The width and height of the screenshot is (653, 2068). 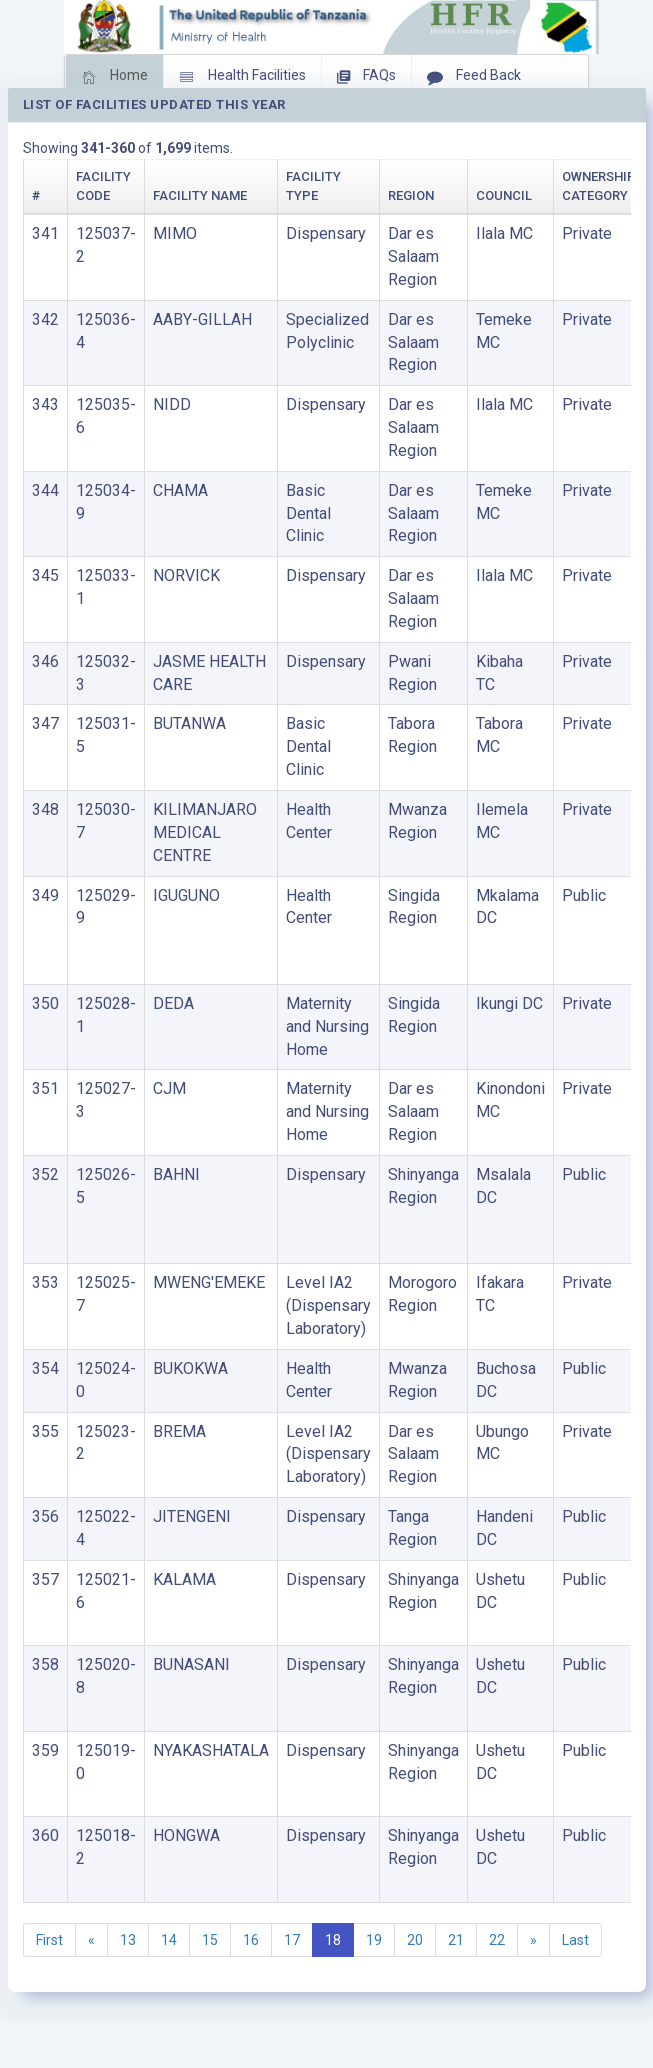 What do you see at coordinates (374, 1940) in the screenshot?
I see `19` at bounding box center [374, 1940].